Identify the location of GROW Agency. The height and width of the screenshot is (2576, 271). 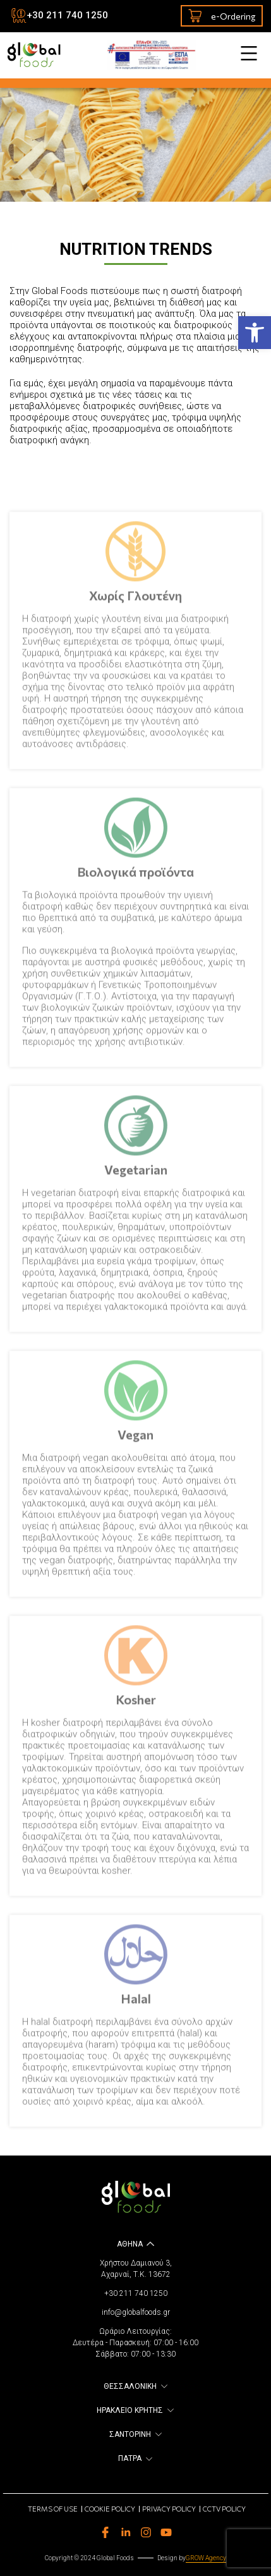
(206, 2558).